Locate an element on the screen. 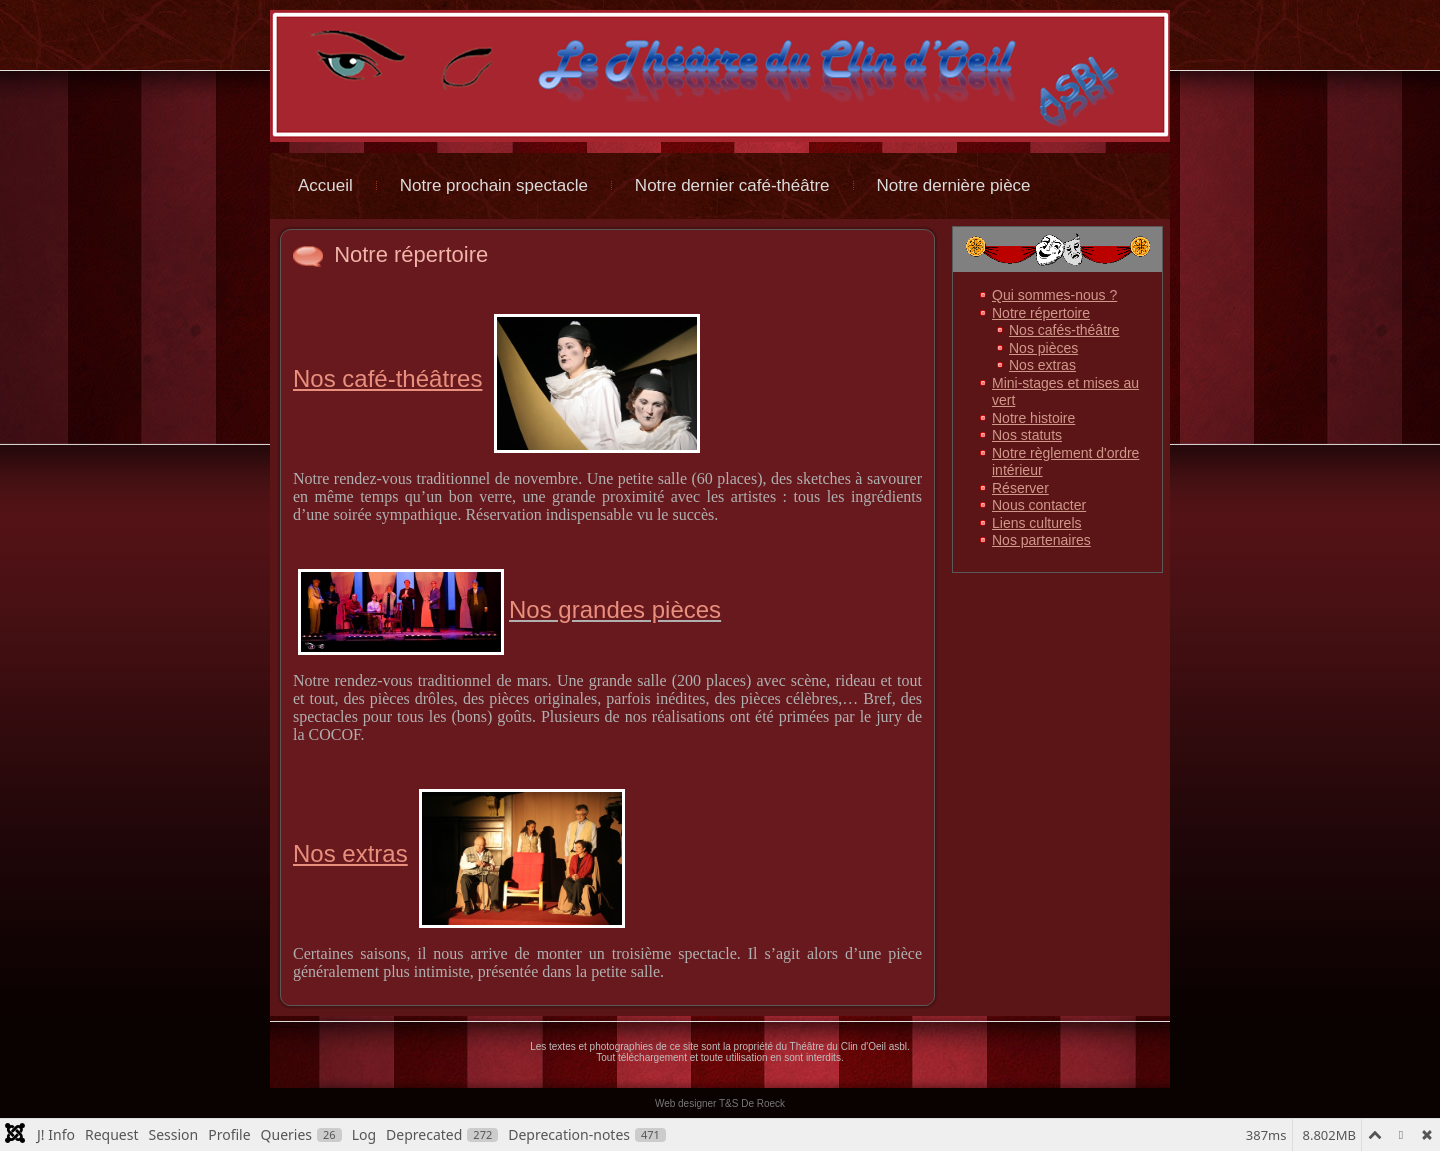 This screenshot has width=1440, height=1151. Notre histoire is located at coordinates (1033, 418).